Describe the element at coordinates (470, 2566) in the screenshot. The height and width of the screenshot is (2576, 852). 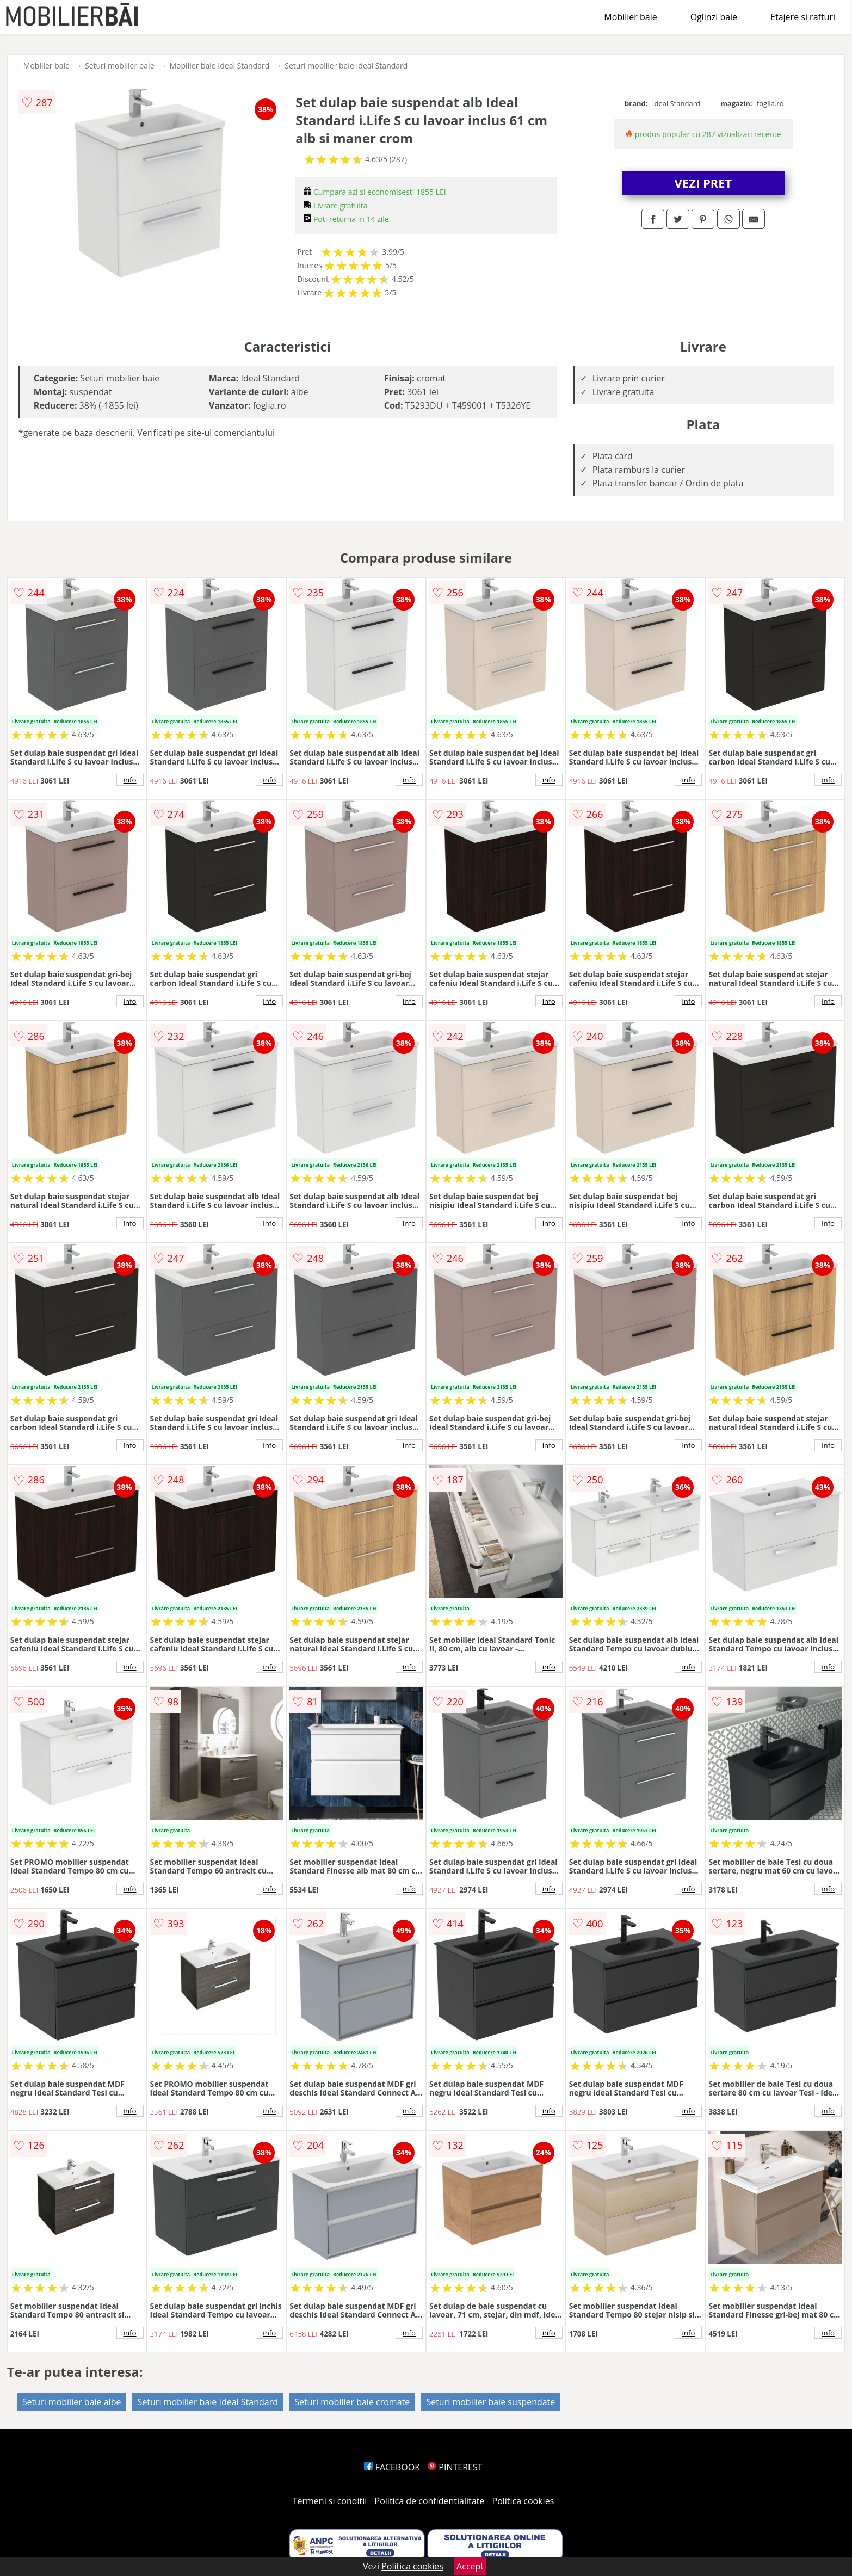
I see `Accept` at that location.